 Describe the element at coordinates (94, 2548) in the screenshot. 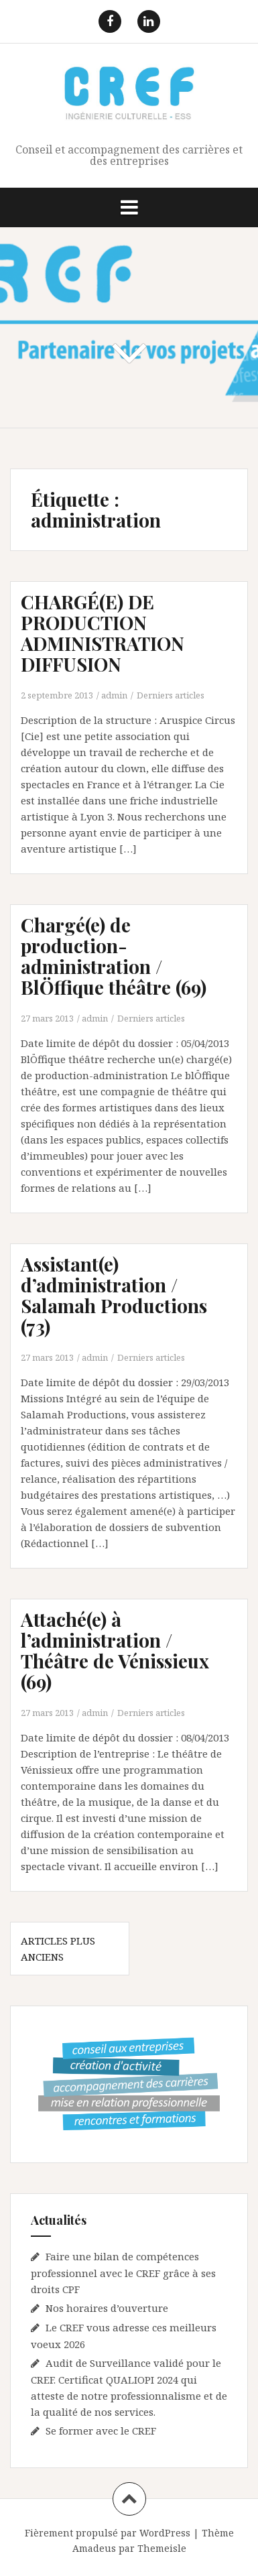

I see `Amadeus` at that location.